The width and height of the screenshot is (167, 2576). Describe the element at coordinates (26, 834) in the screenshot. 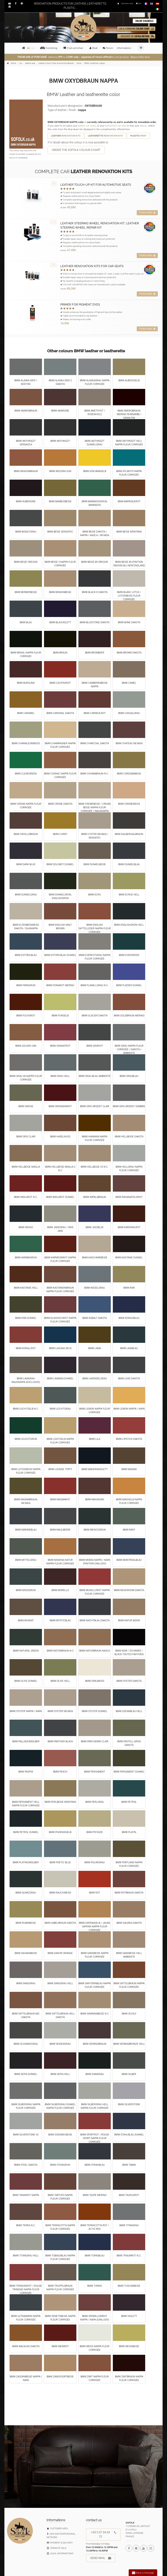

I see `BMW CRIOLLOBRAUN` at that location.